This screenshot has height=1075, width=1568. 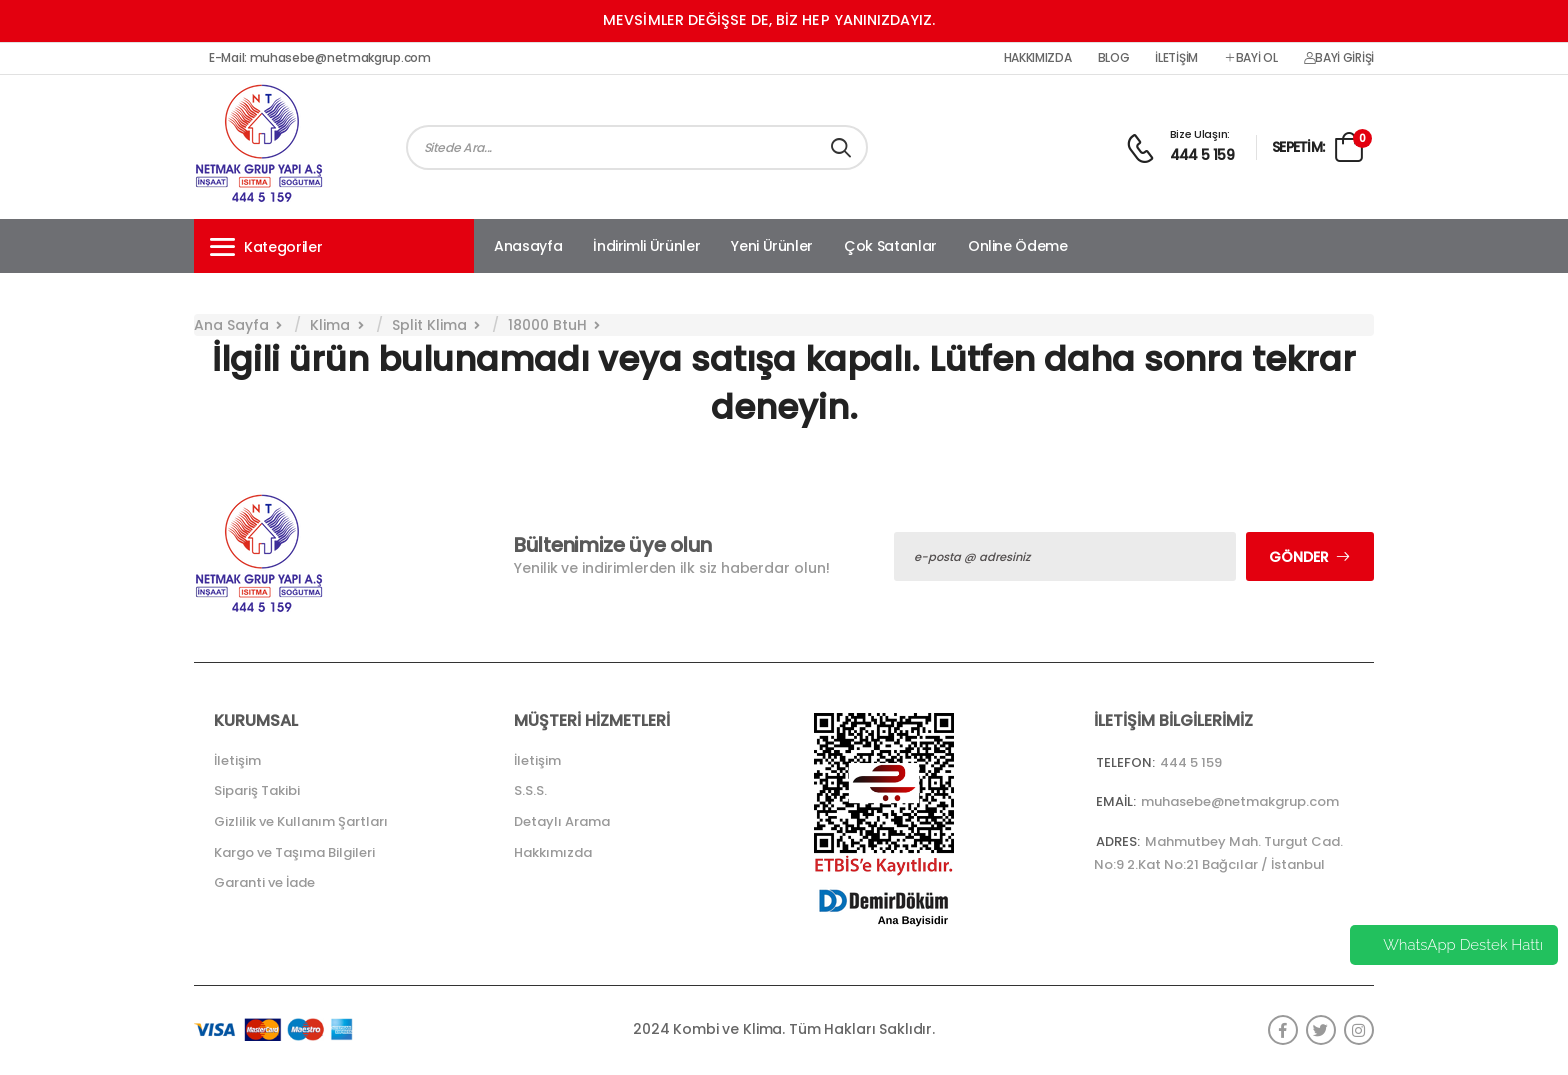 I want to click on Gizlilik ve Kullanım Şartları, so click(x=301, y=821).